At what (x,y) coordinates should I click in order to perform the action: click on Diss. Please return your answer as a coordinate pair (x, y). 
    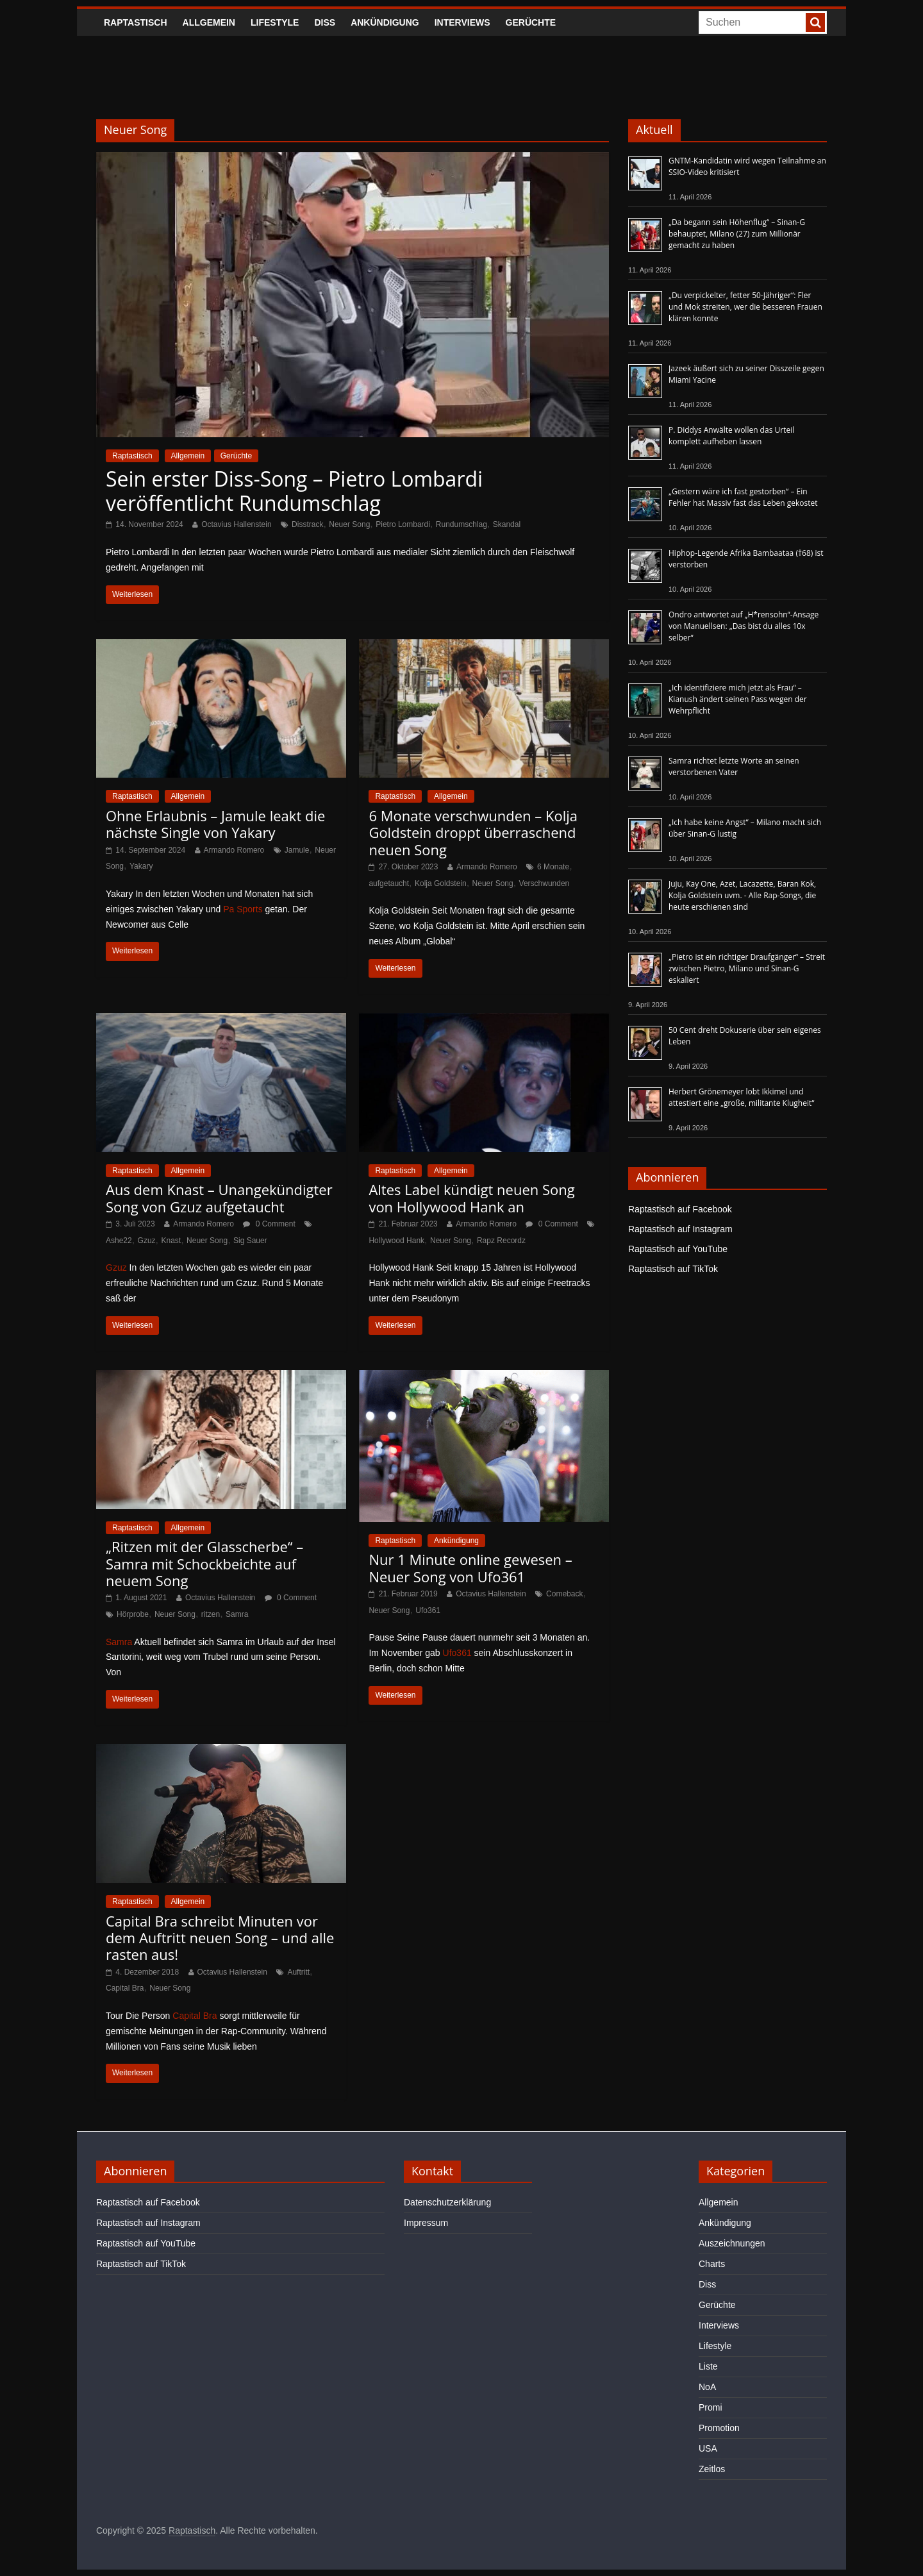
    Looking at the image, I should click on (324, 22).